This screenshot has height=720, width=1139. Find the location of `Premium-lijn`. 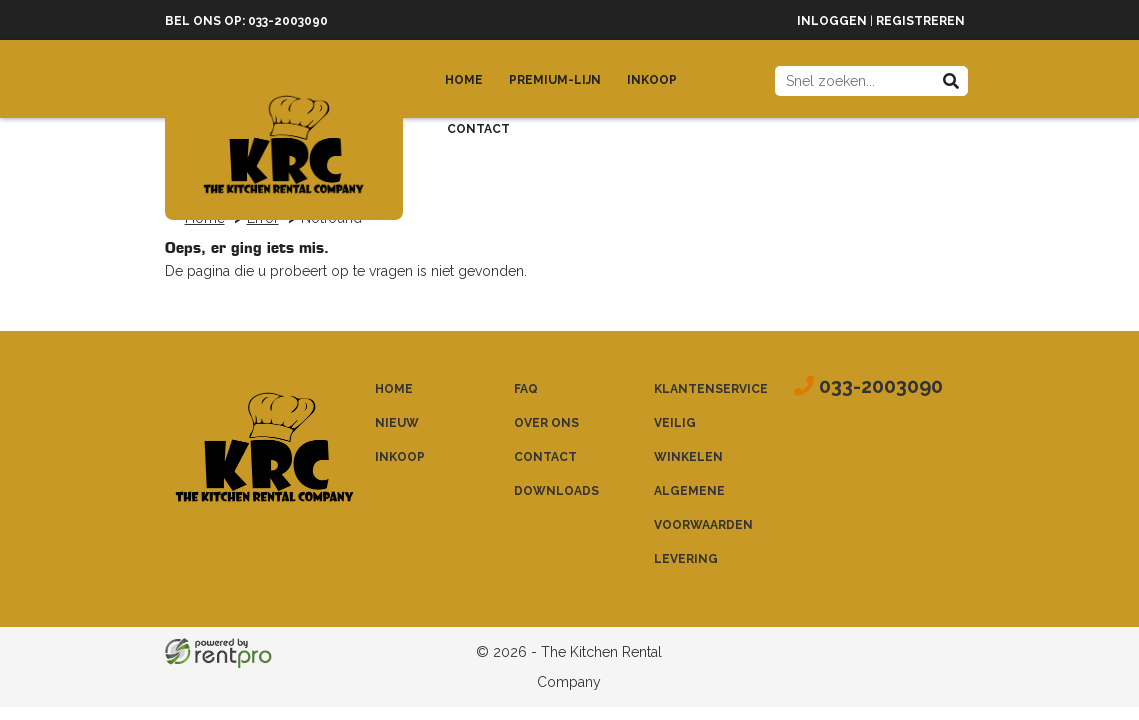

Premium-lijn is located at coordinates (555, 80).